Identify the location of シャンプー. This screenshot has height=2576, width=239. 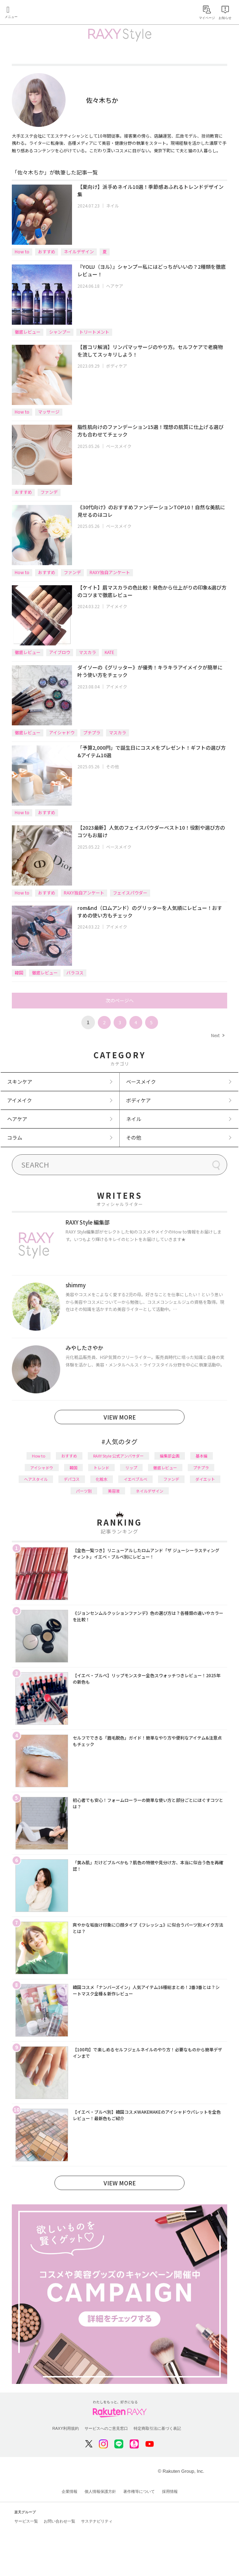
(60, 332).